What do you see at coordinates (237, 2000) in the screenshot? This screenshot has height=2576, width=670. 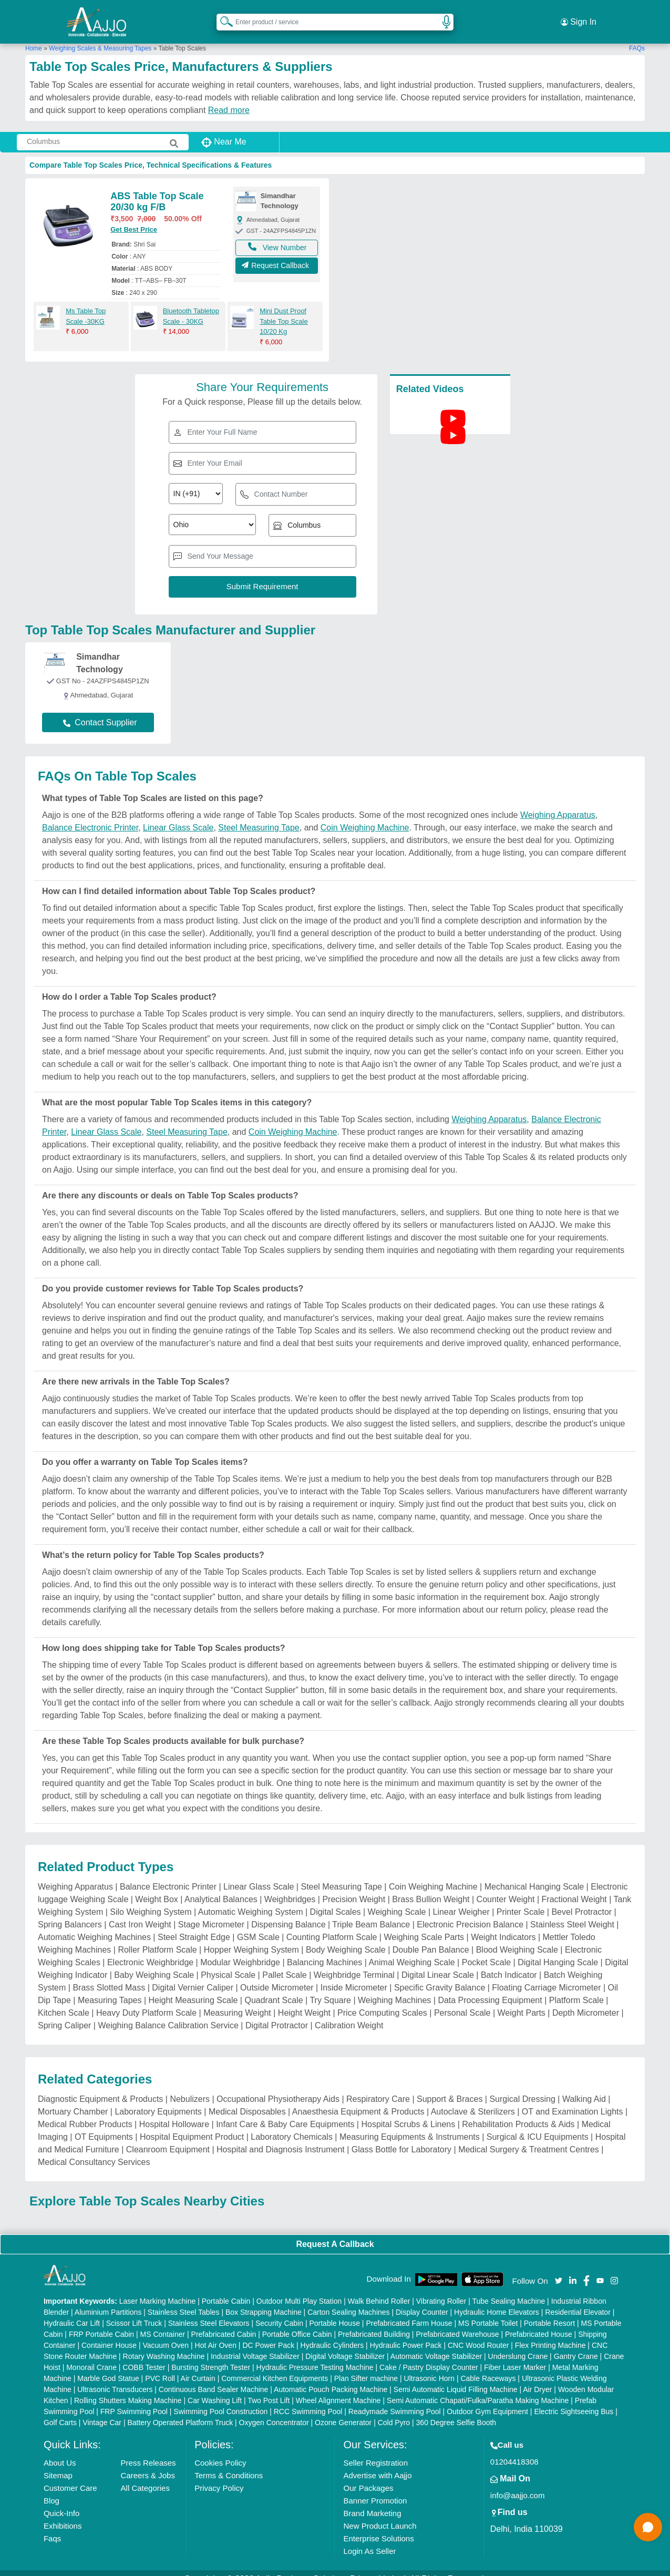 I see `Measuring Weight` at bounding box center [237, 2000].